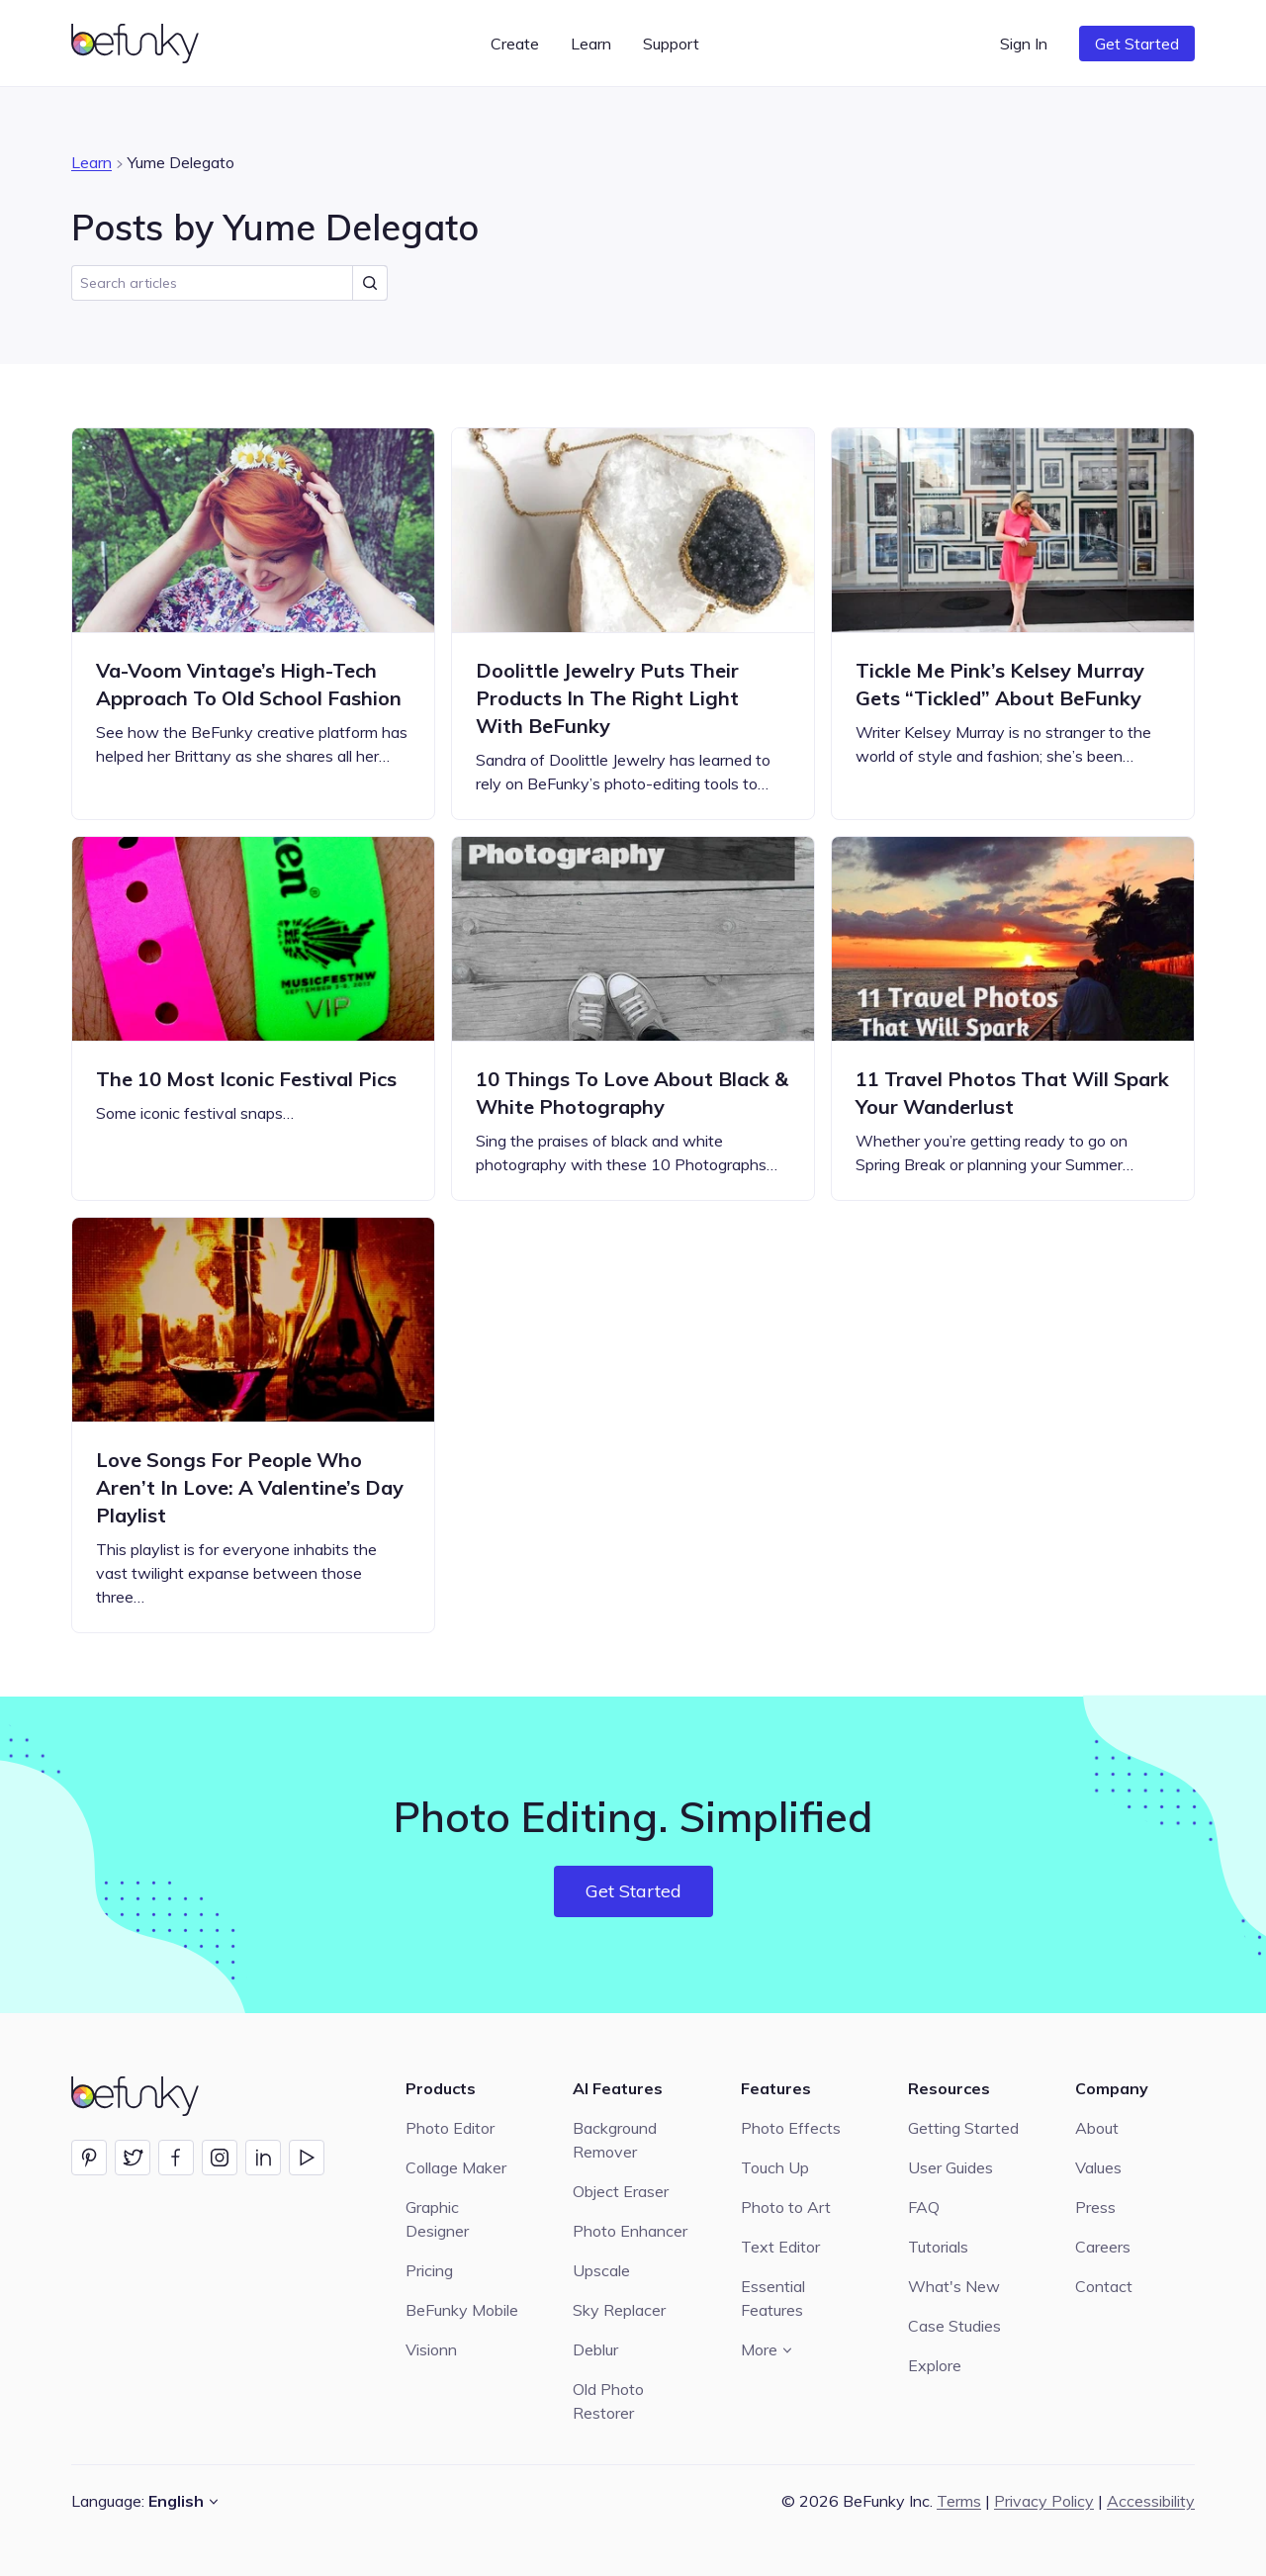  What do you see at coordinates (595, 2349) in the screenshot?
I see `Deblur` at bounding box center [595, 2349].